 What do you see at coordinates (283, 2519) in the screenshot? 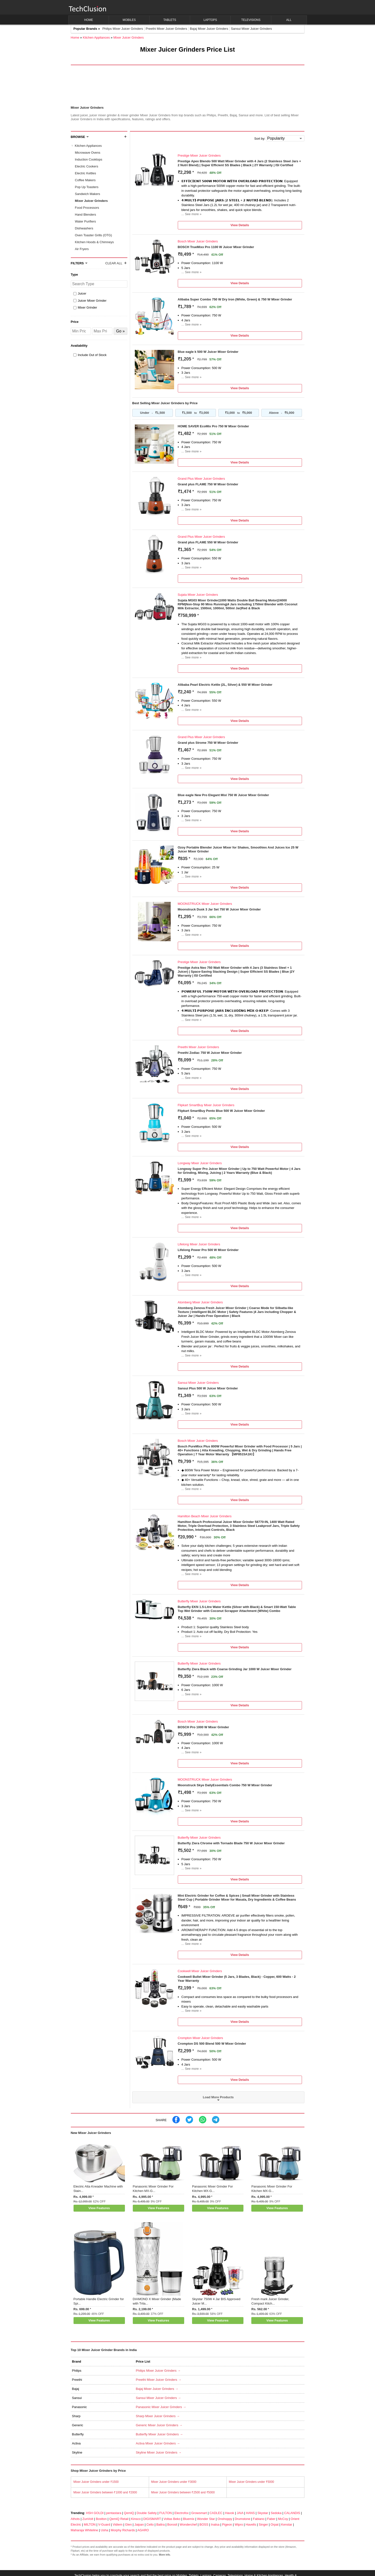
I see `McCoy` at bounding box center [283, 2519].